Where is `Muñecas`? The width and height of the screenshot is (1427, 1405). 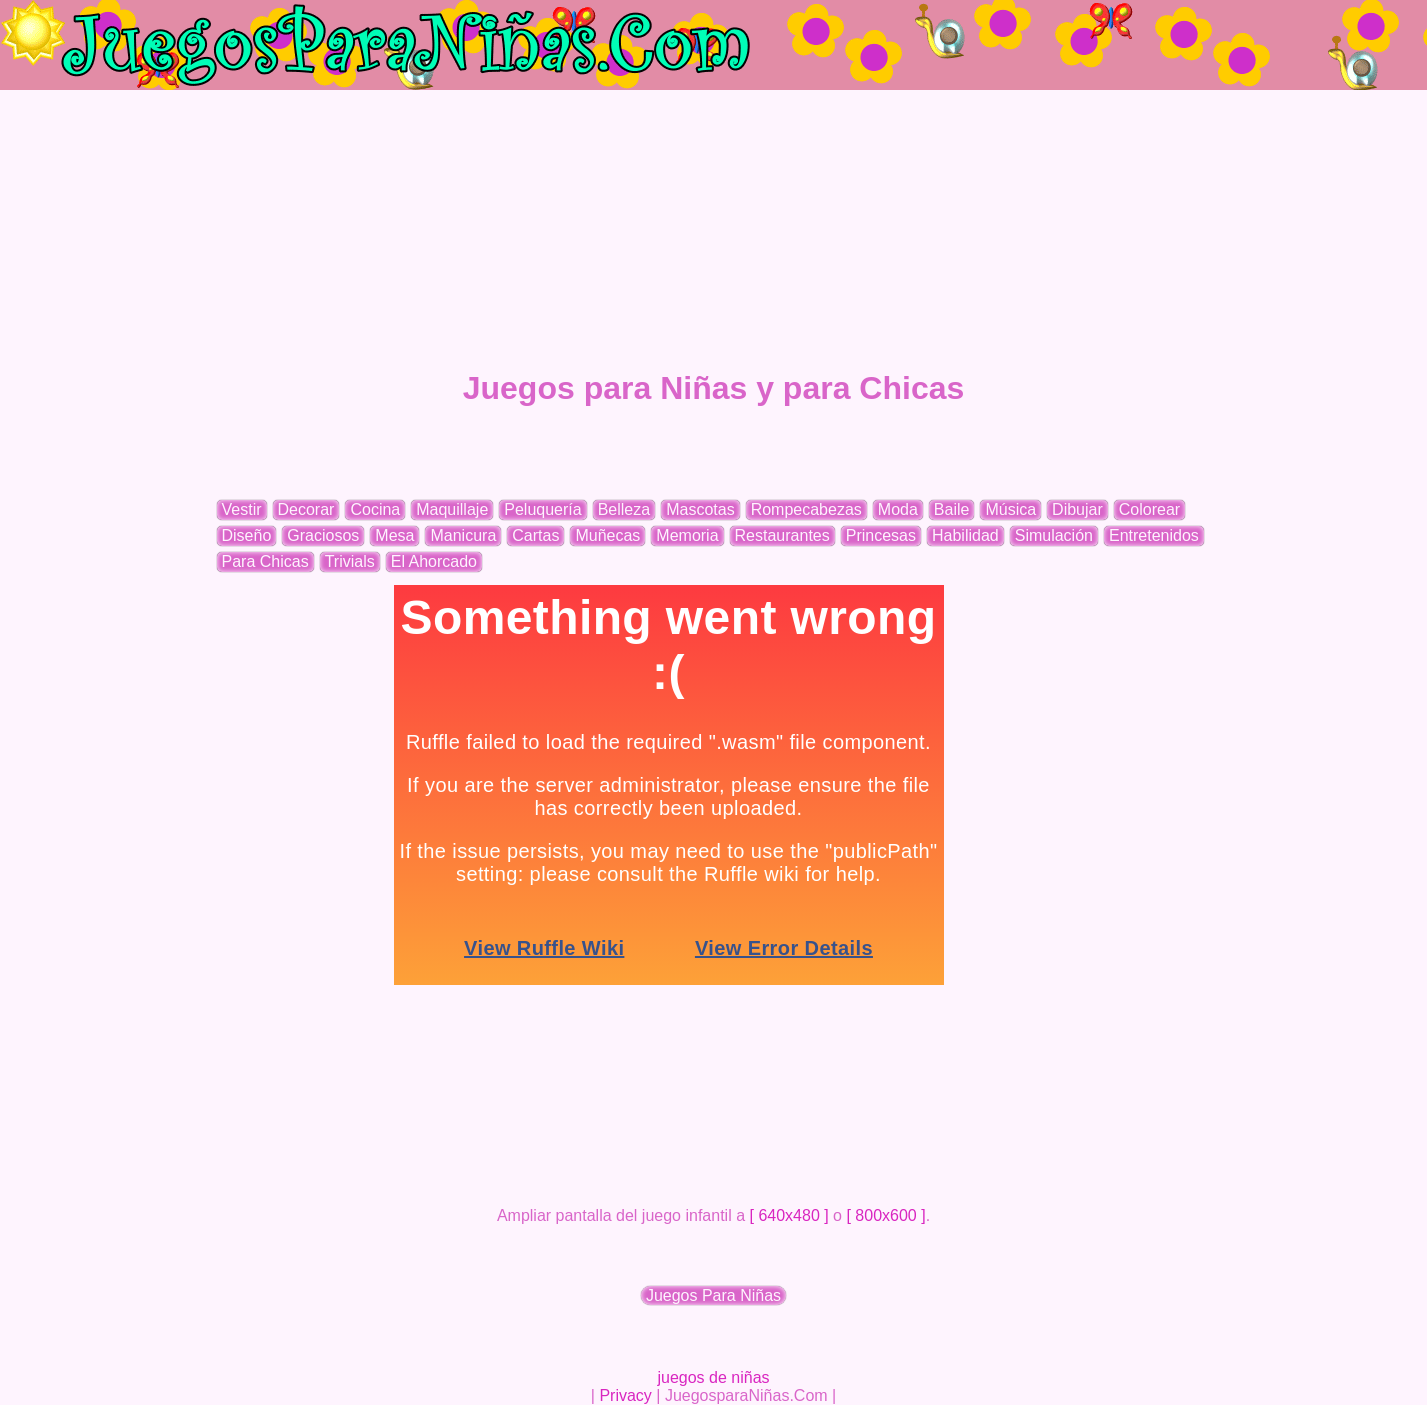 Muñecas is located at coordinates (607, 535).